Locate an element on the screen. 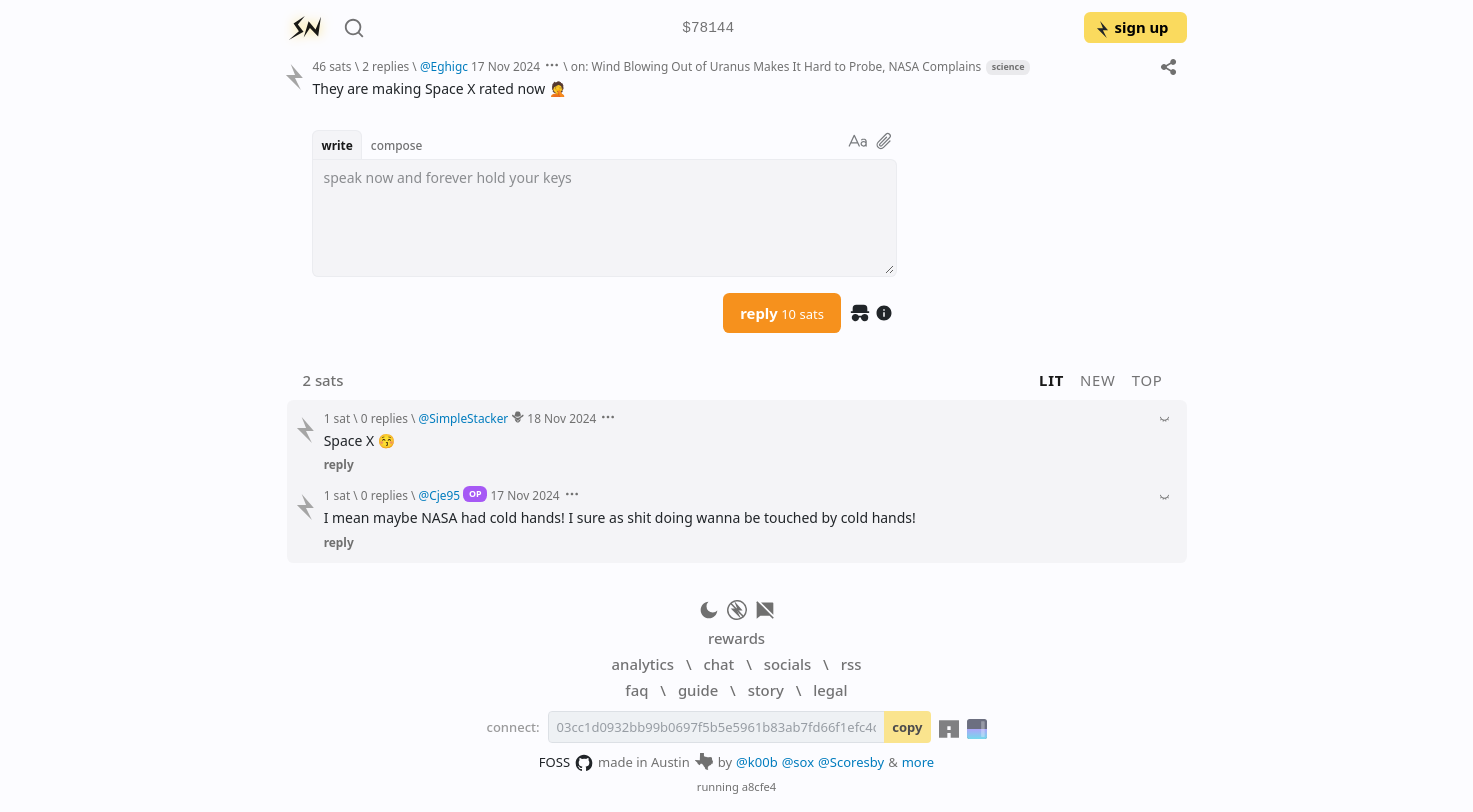  @Scoresby is located at coordinates (851, 762).